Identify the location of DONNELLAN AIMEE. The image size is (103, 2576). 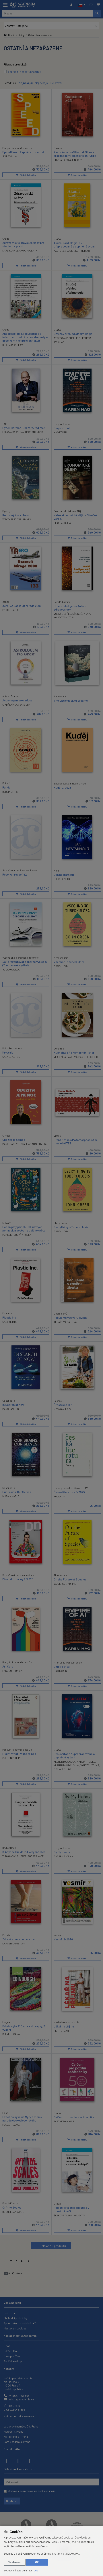
(13, 2211).